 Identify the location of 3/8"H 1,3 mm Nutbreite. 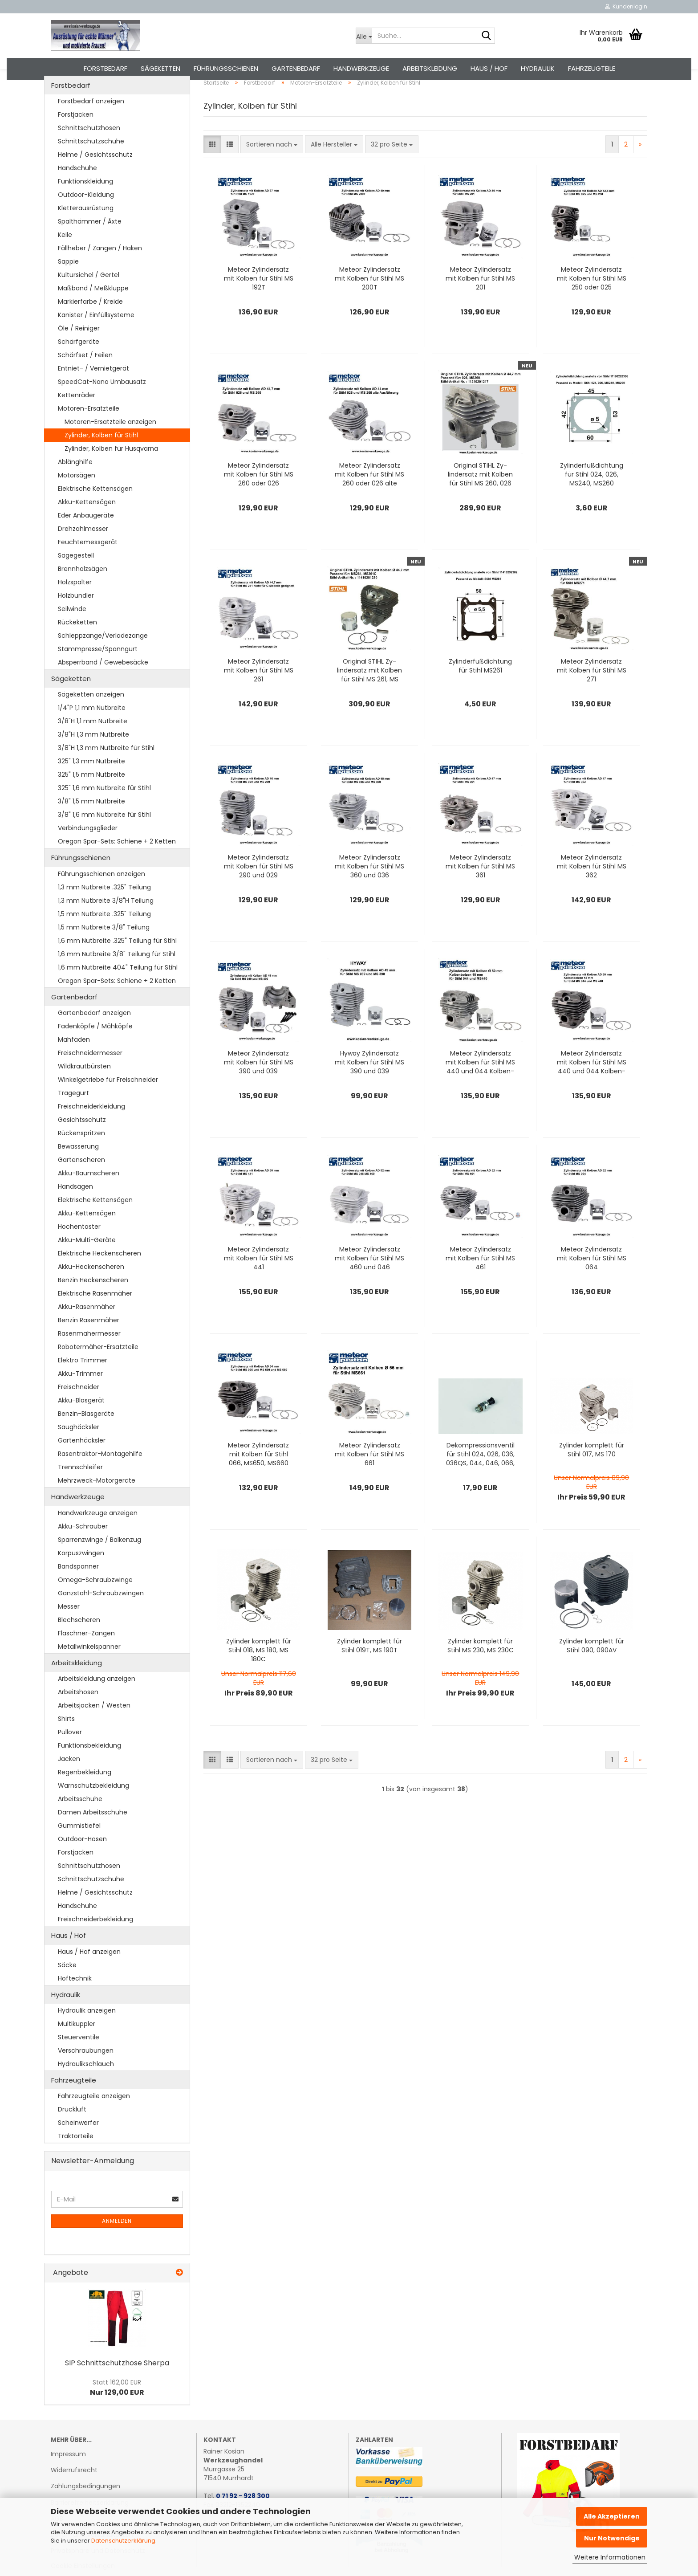
(93, 759).